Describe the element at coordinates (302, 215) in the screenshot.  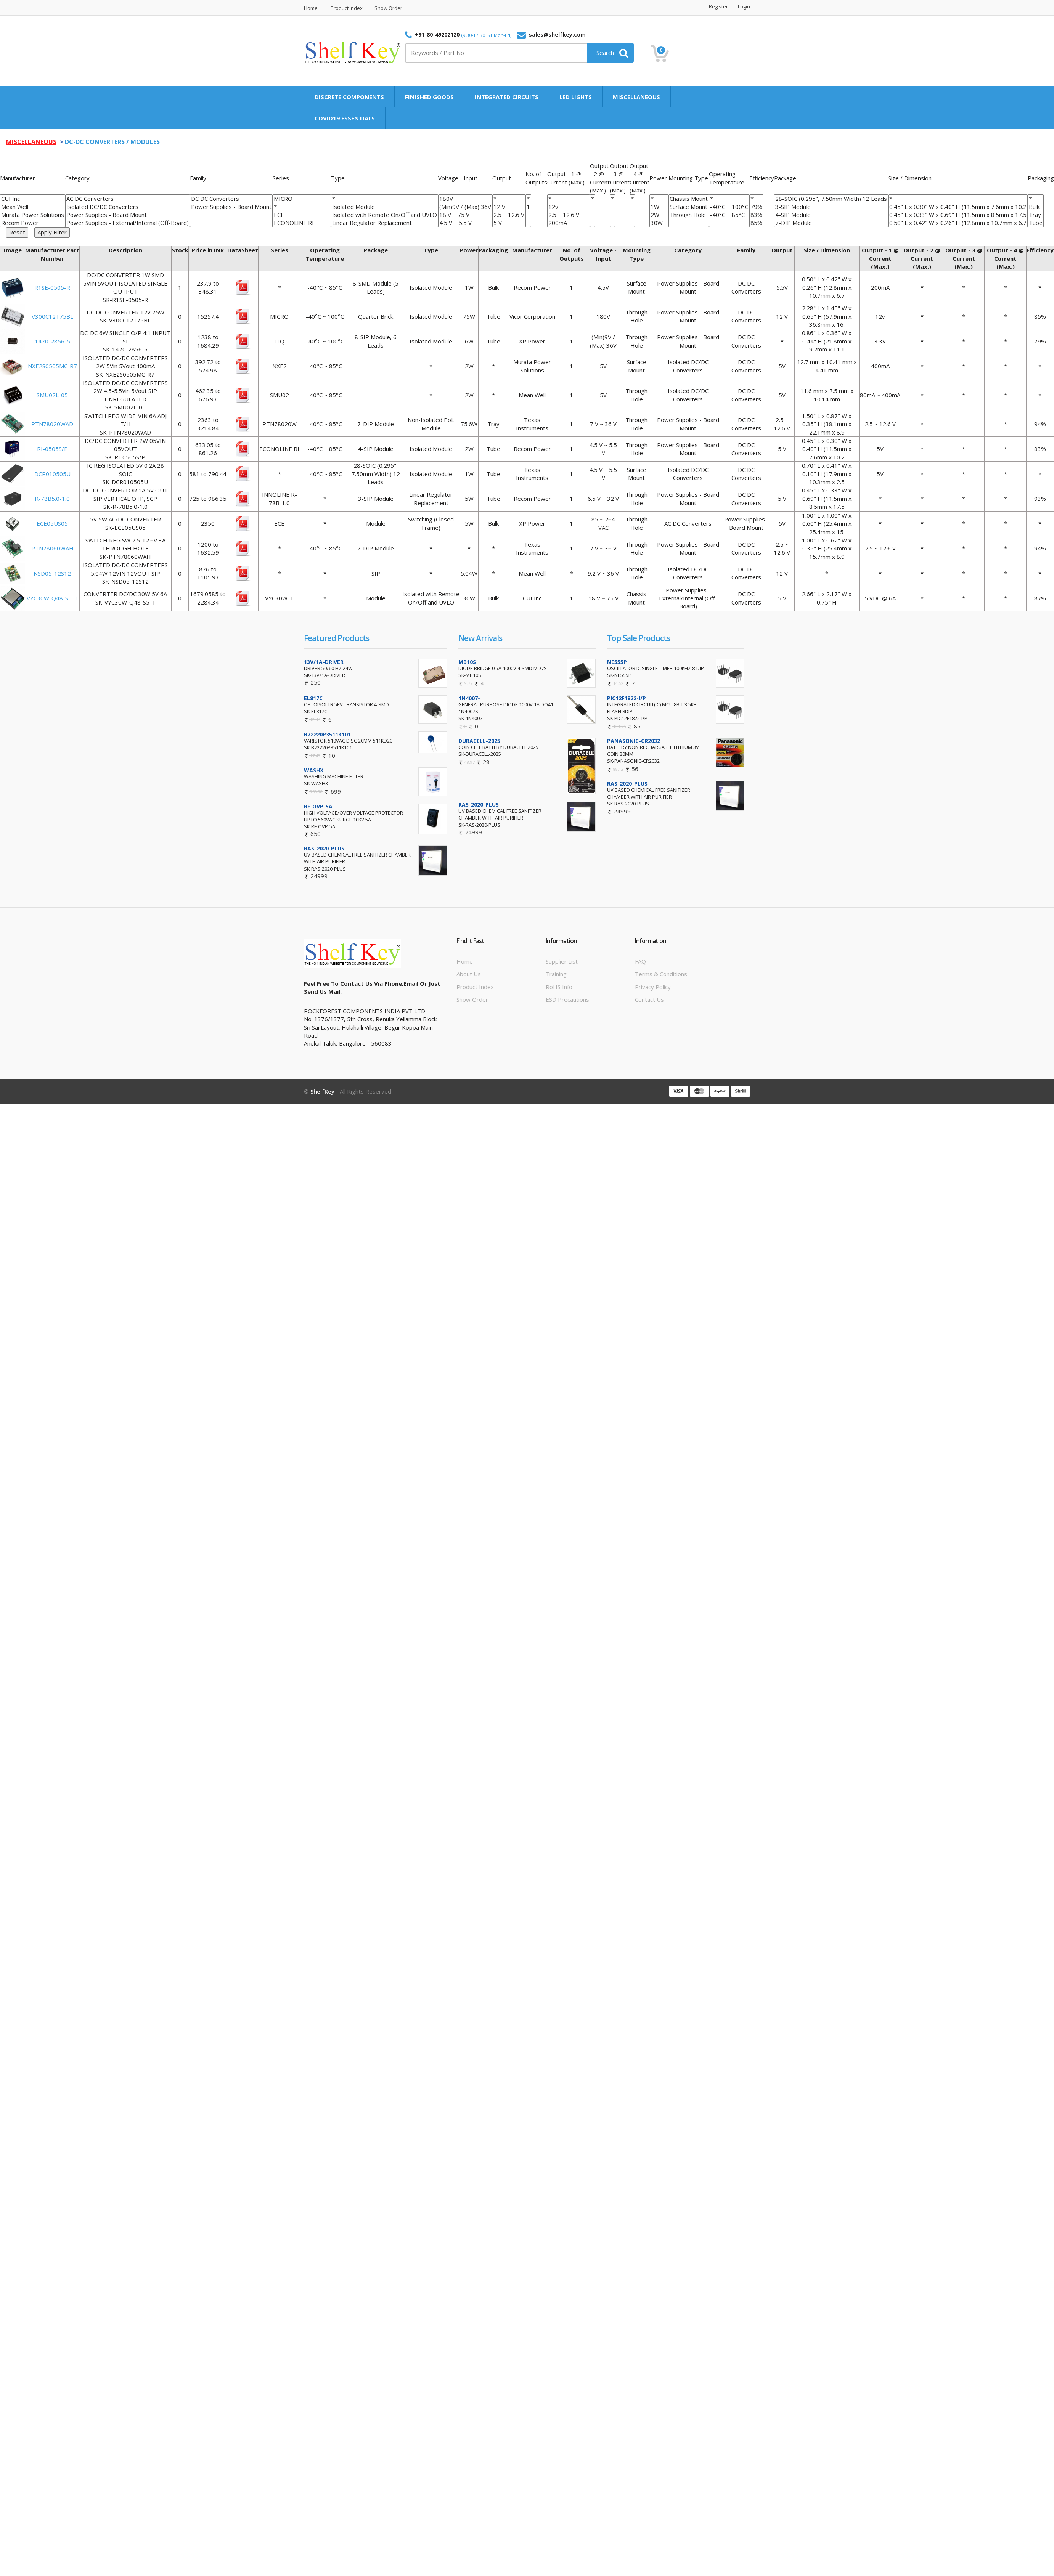
I see `ECE` at that location.